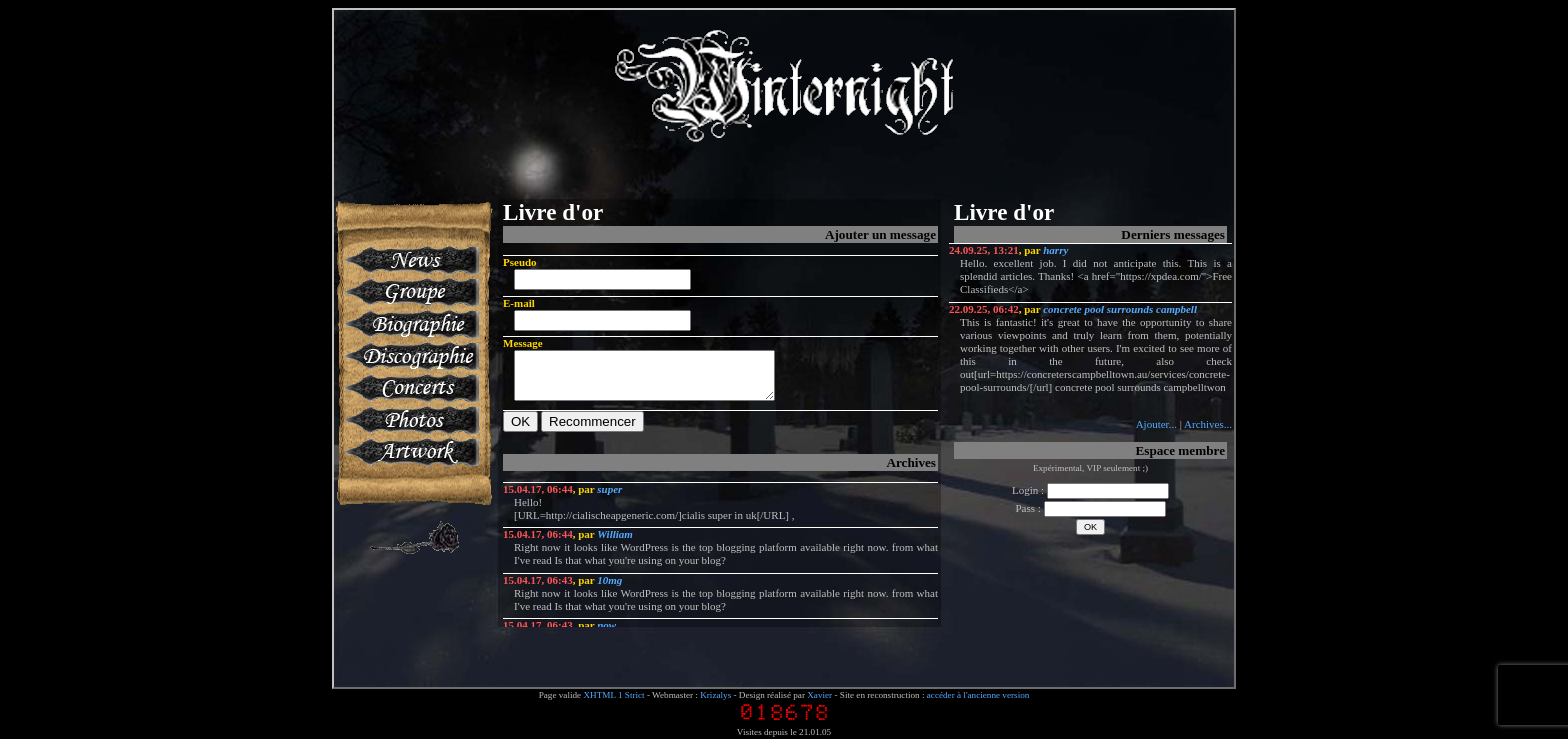 The image size is (1568, 739). What do you see at coordinates (1156, 424) in the screenshot?
I see `Ajouter...` at bounding box center [1156, 424].